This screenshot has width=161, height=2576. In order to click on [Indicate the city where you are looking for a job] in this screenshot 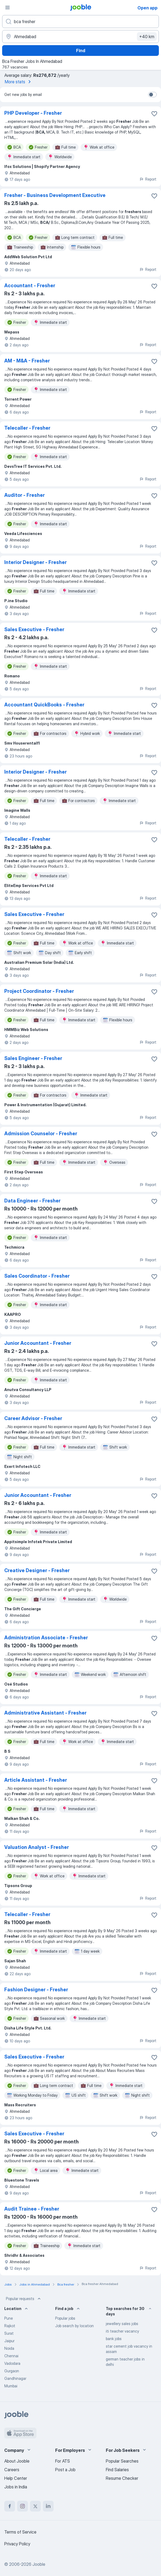, I will do `click(80, 36)`.